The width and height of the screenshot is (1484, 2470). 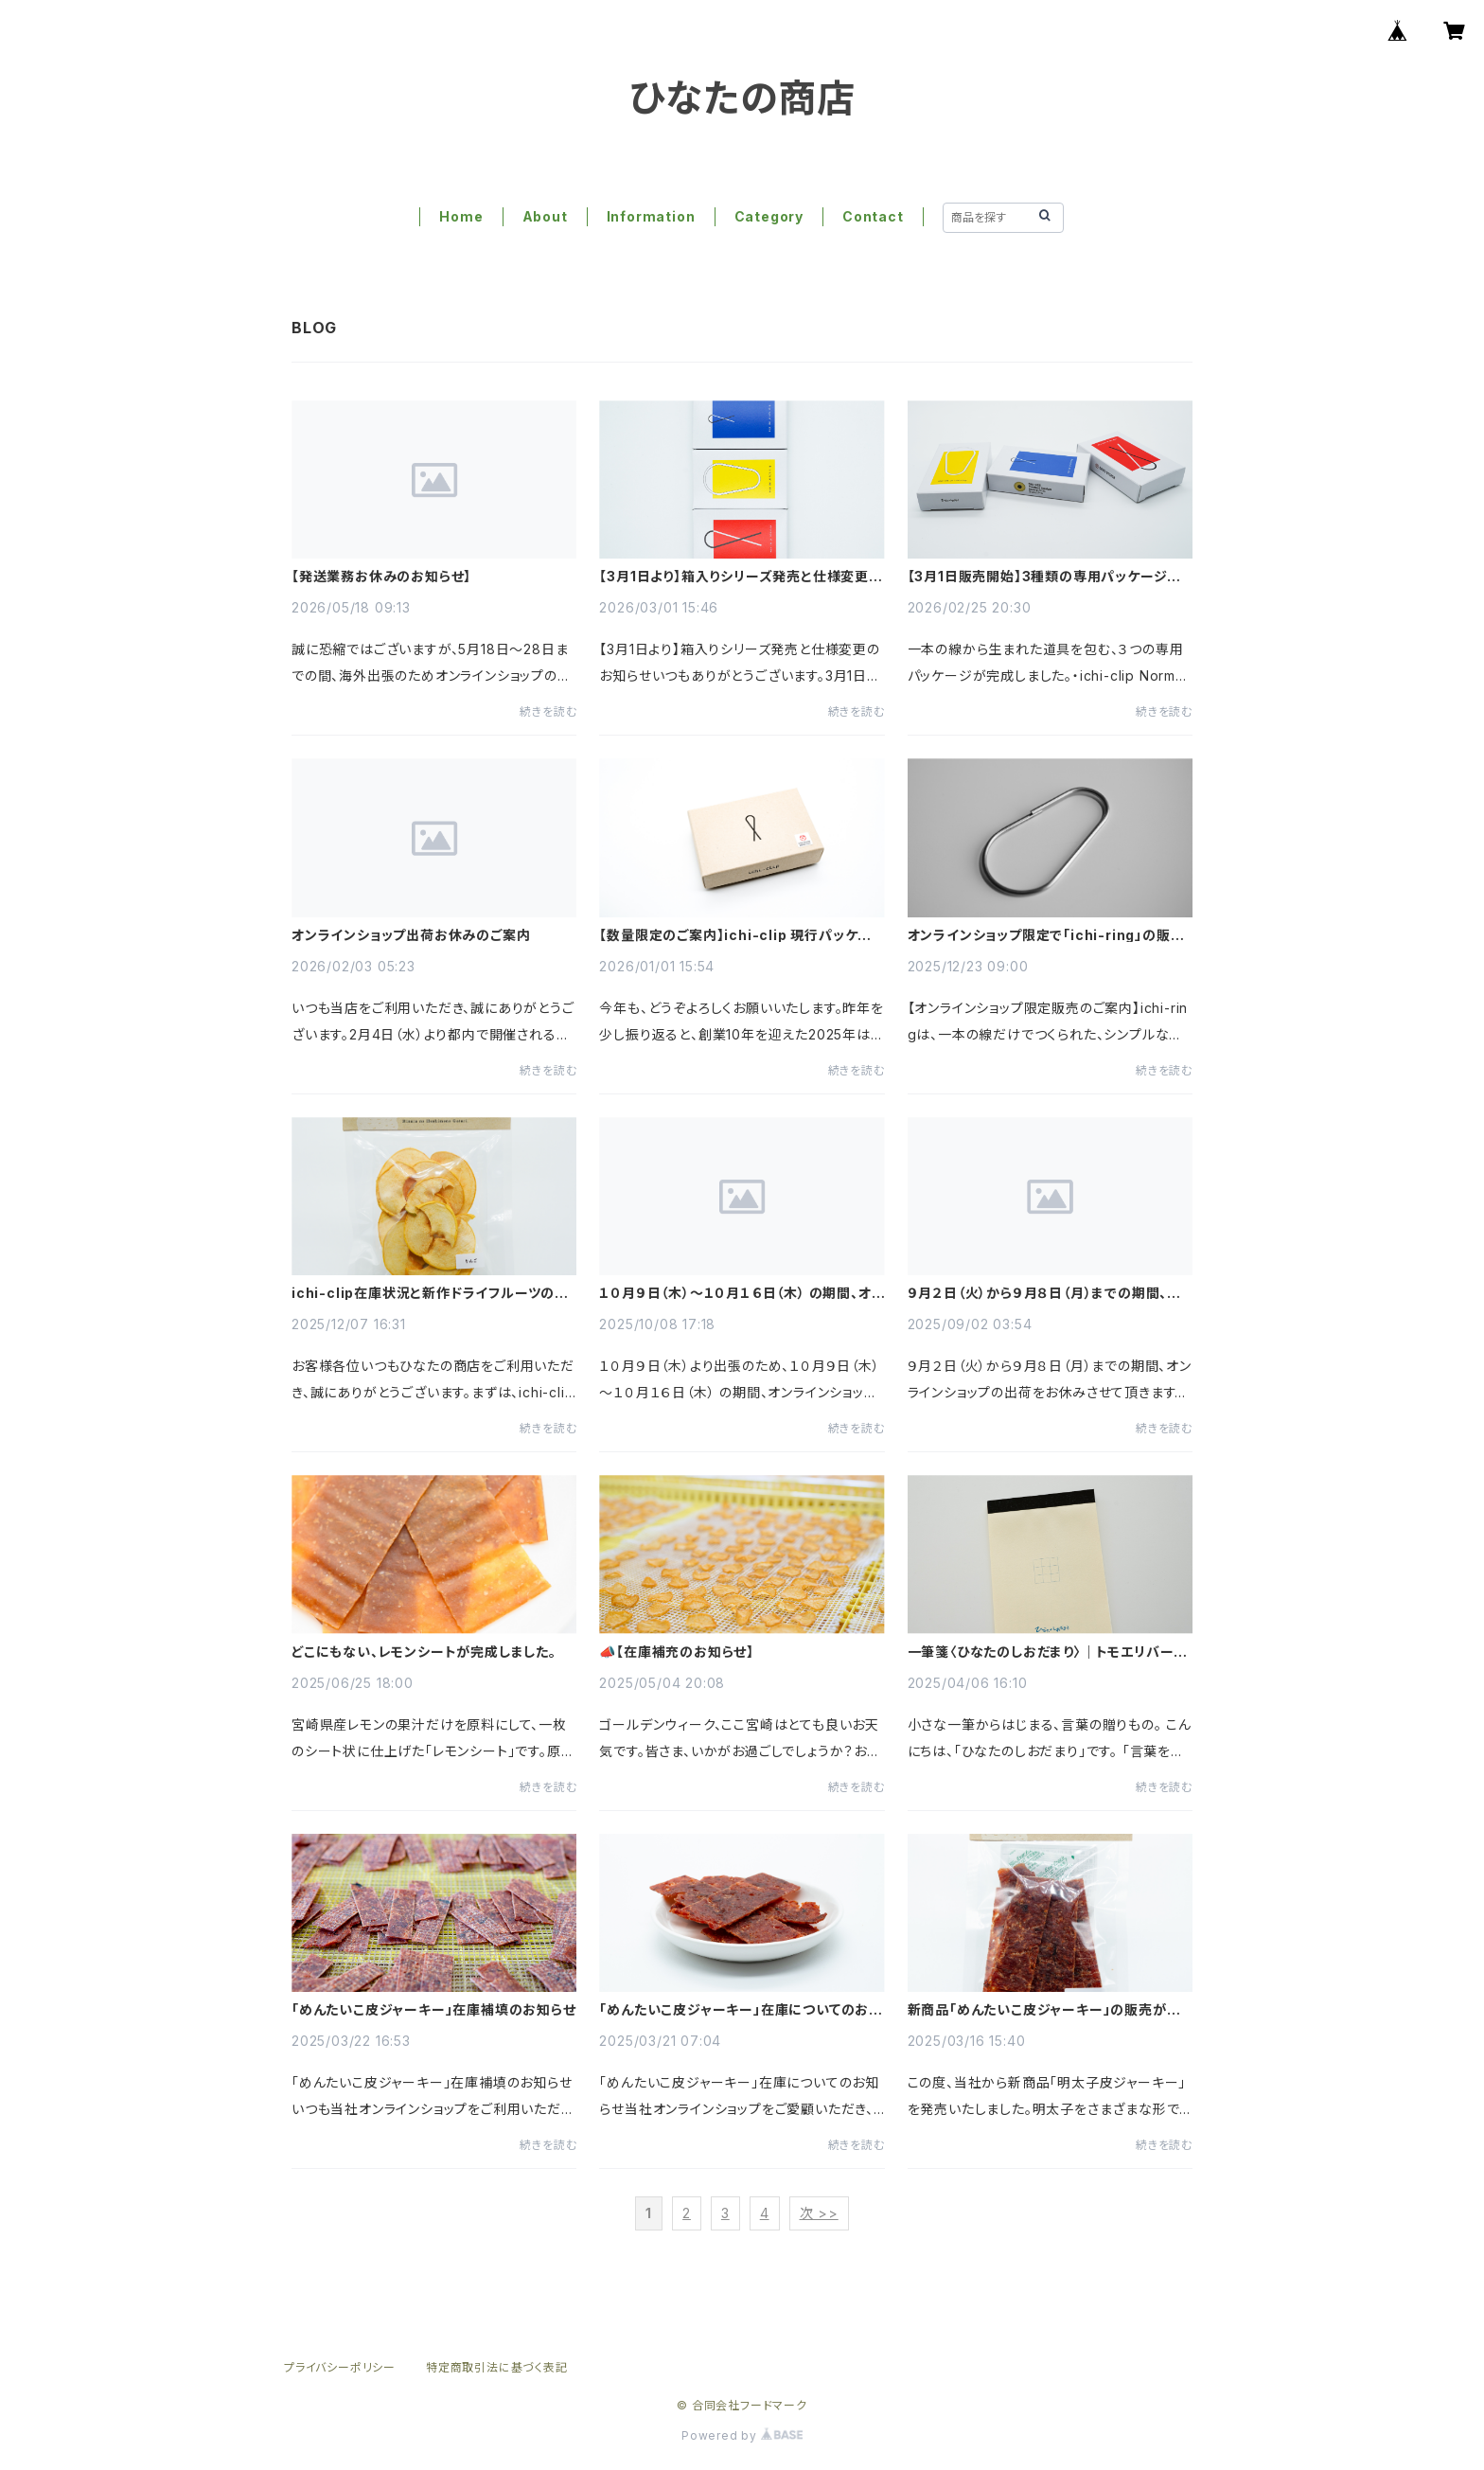 I want to click on Contact, so click(x=873, y=216).